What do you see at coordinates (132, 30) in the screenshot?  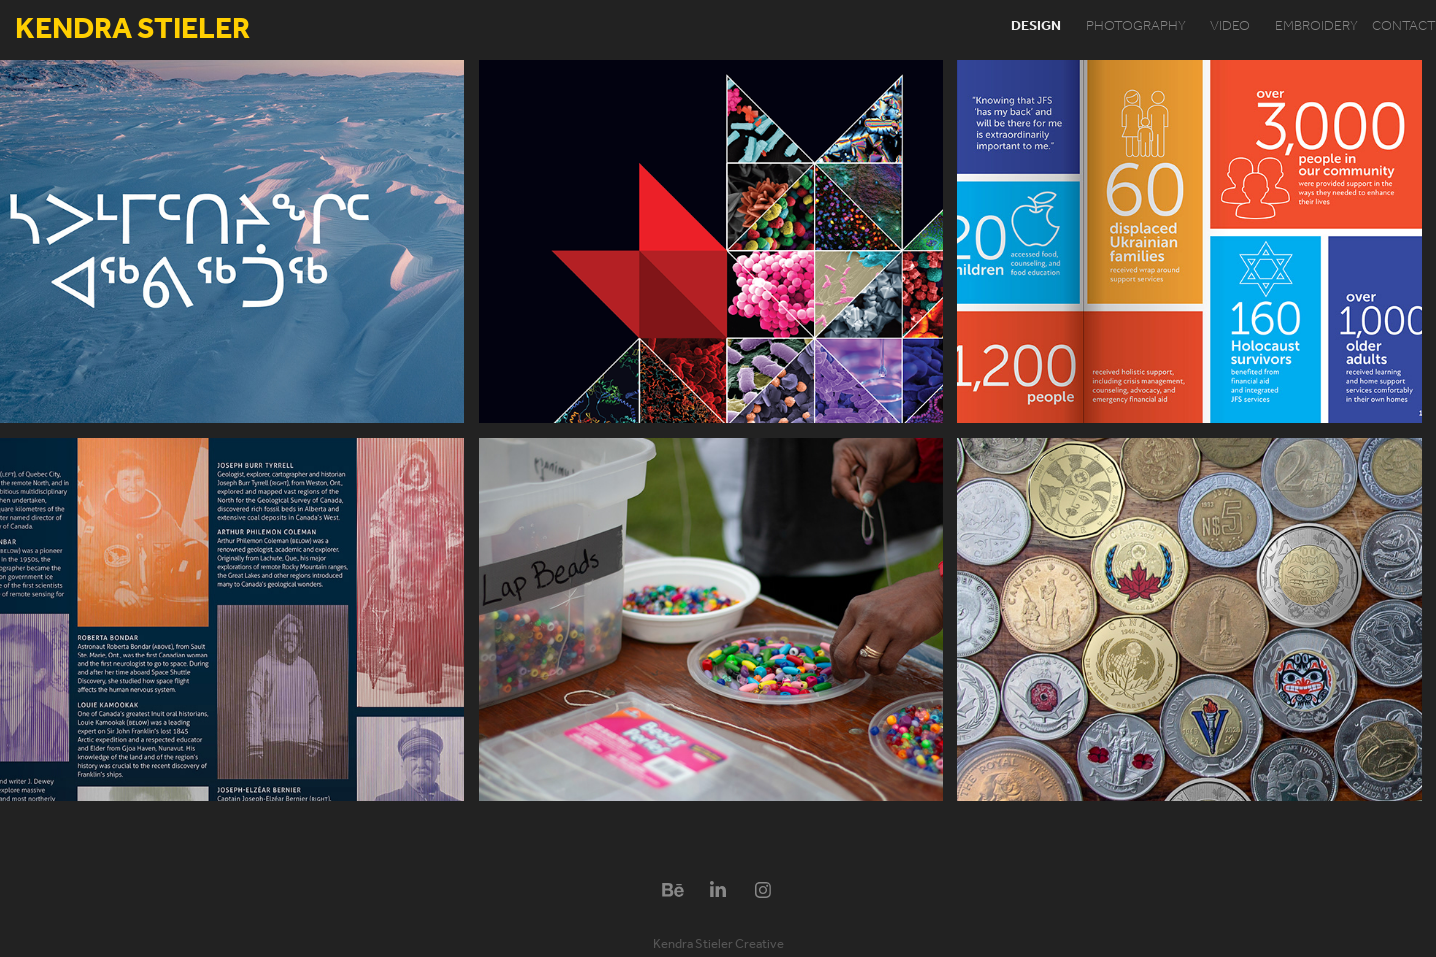 I see `Kendra Stieler` at bounding box center [132, 30].